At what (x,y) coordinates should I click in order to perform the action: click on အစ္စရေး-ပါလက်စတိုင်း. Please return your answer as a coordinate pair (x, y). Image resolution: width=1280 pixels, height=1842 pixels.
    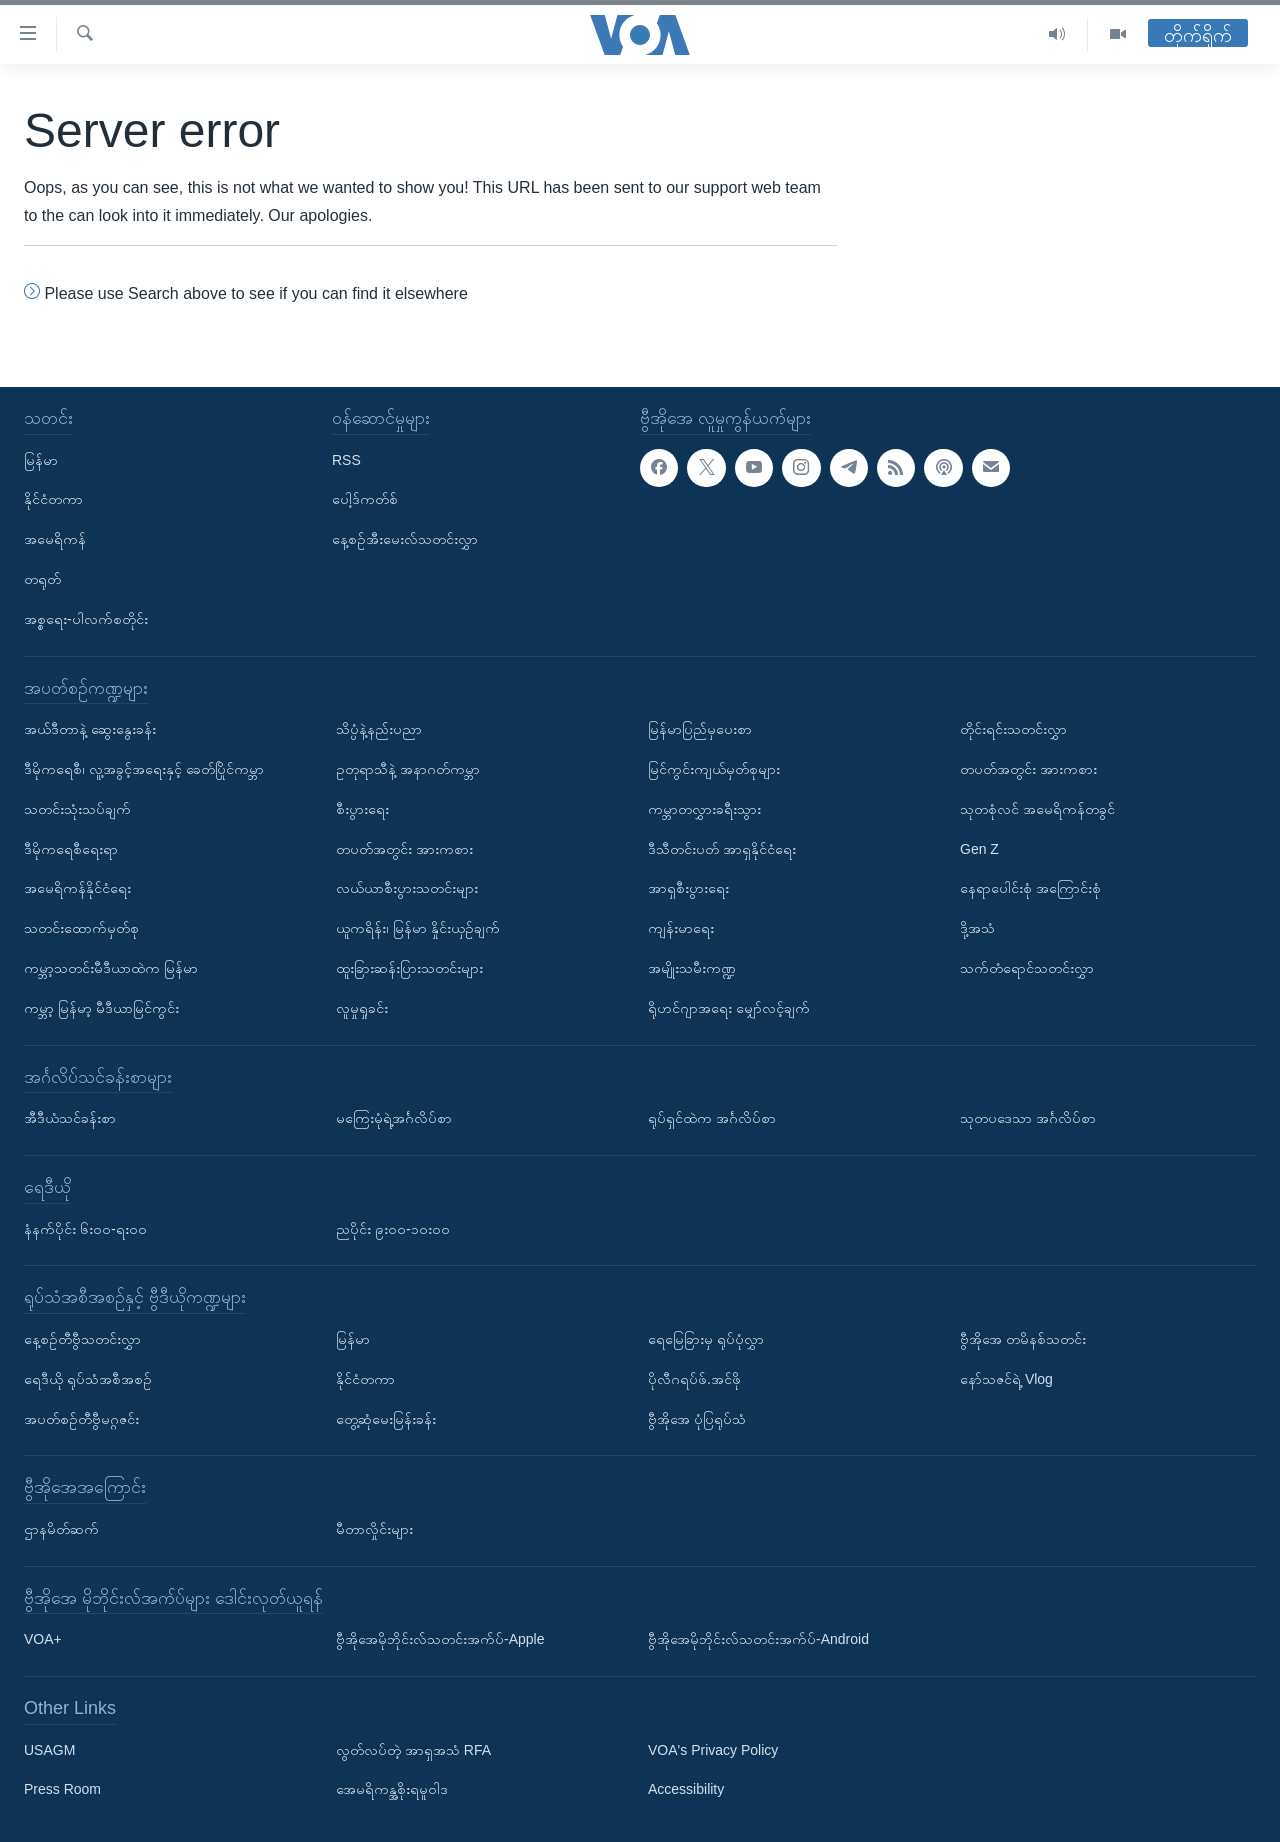
    Looking at the image, I should click on (86, 619).